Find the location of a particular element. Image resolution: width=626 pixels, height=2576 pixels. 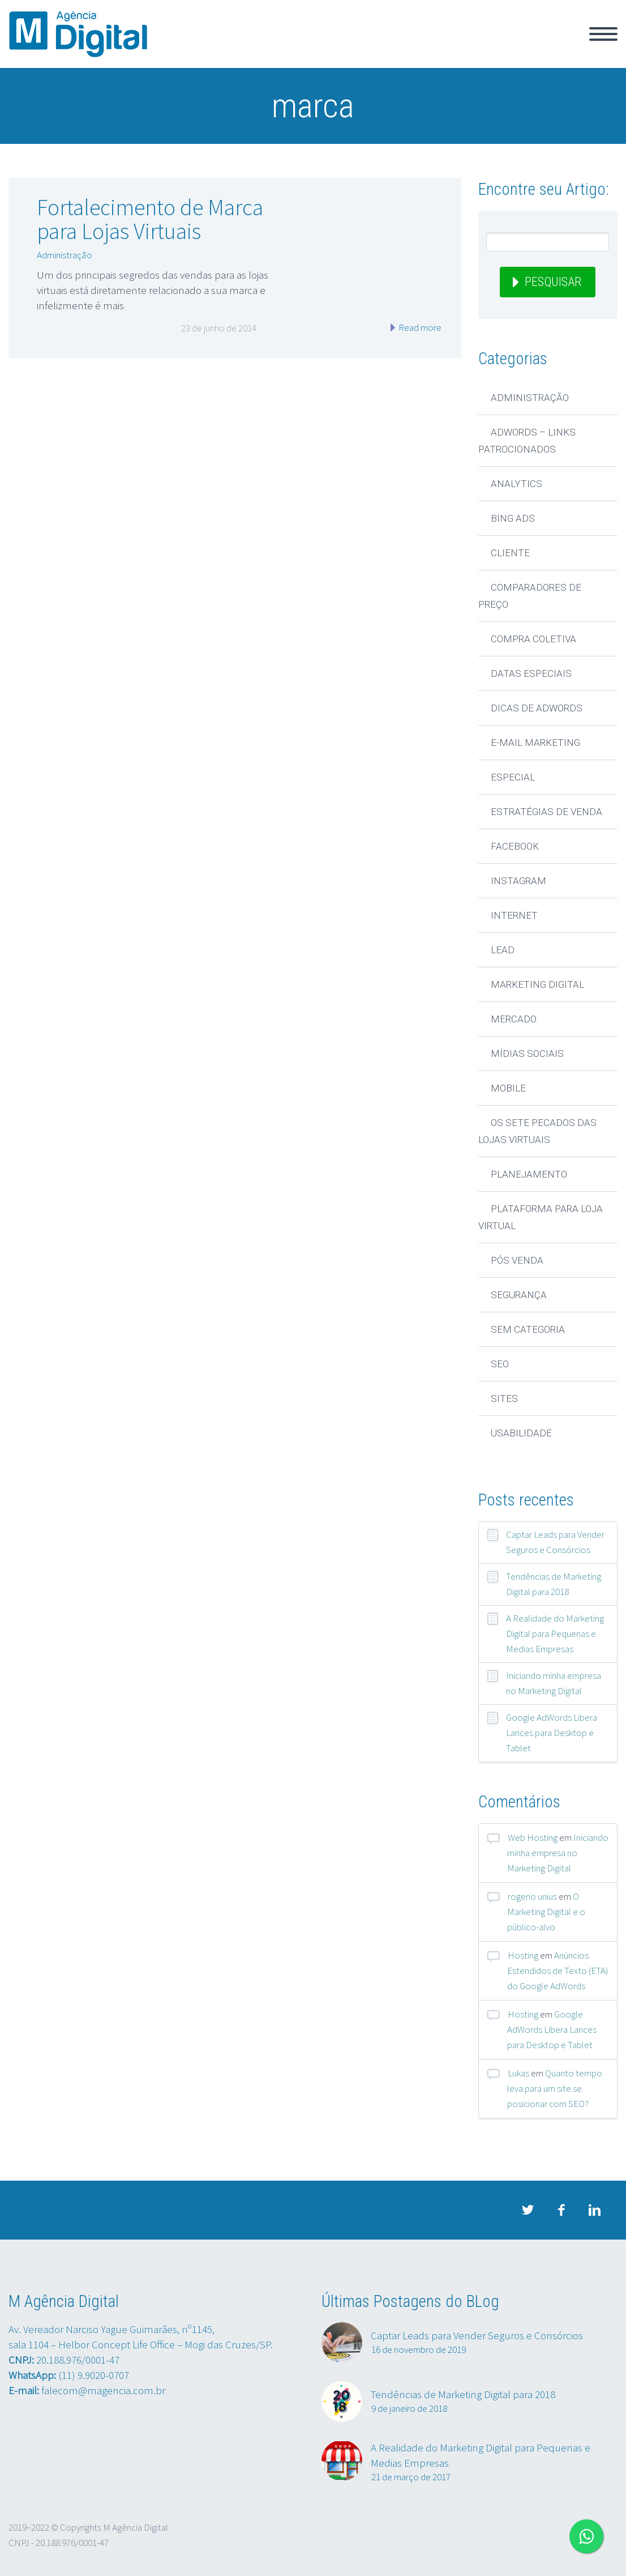

facebook is located at coordinates (561, 2210).